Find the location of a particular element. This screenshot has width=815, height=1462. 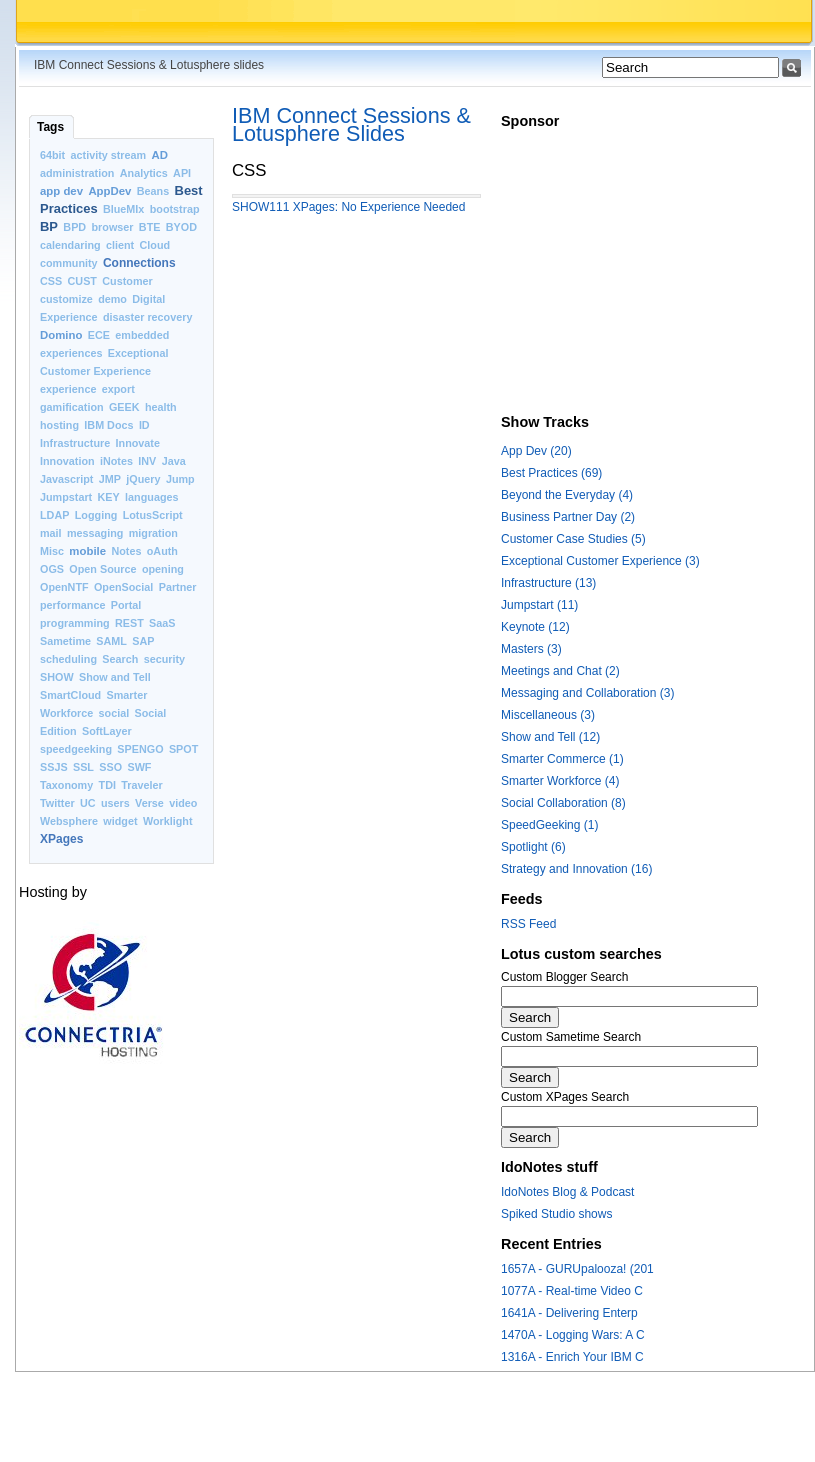

CUST is located at coordinates (82, 281).